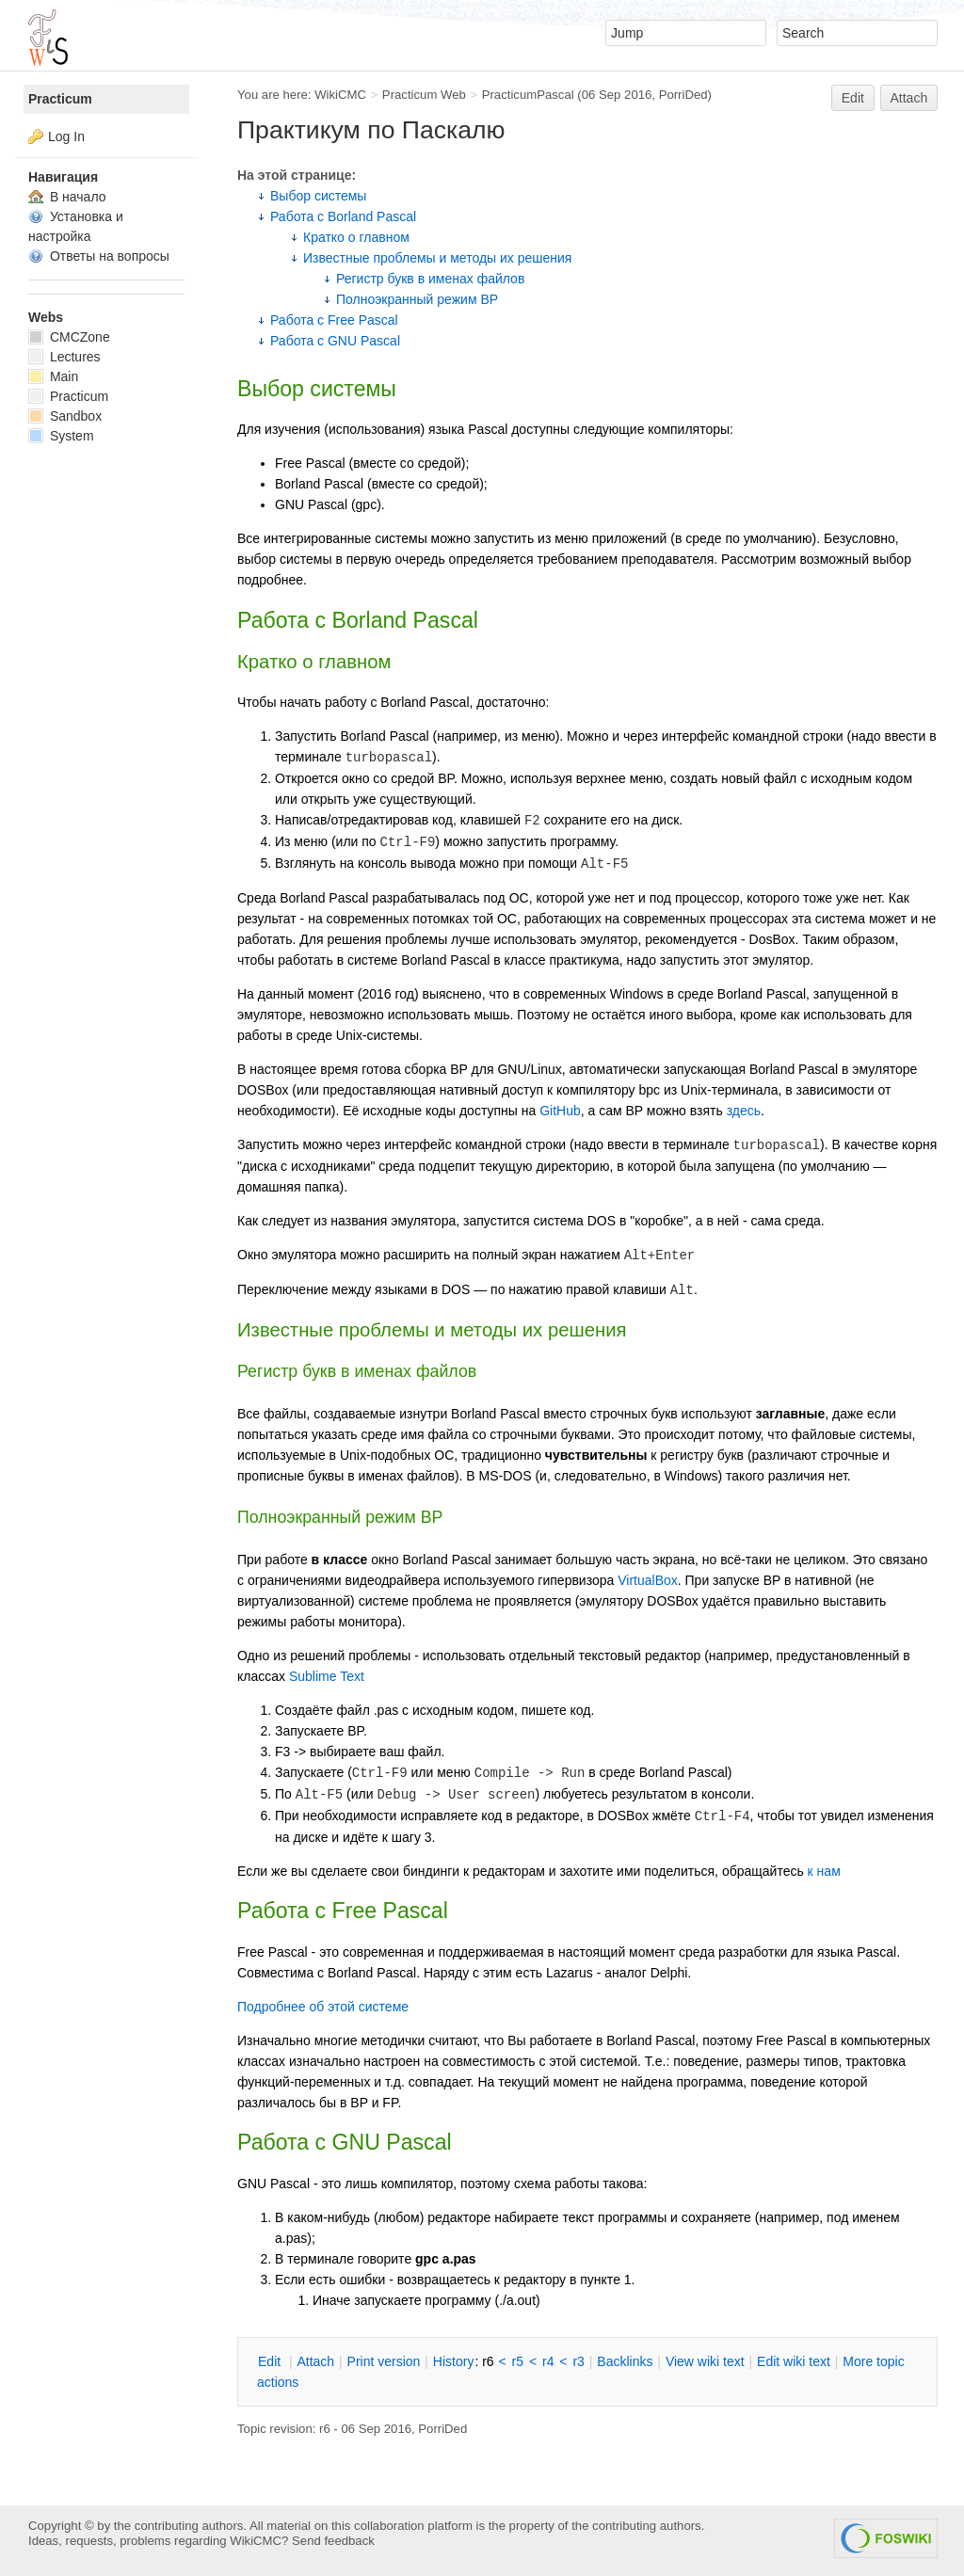 This screenshot has width=964, height=2576. Describe the element at coordinates (326, 1676) in the screenshot. I see `Sublime Text` at that location.